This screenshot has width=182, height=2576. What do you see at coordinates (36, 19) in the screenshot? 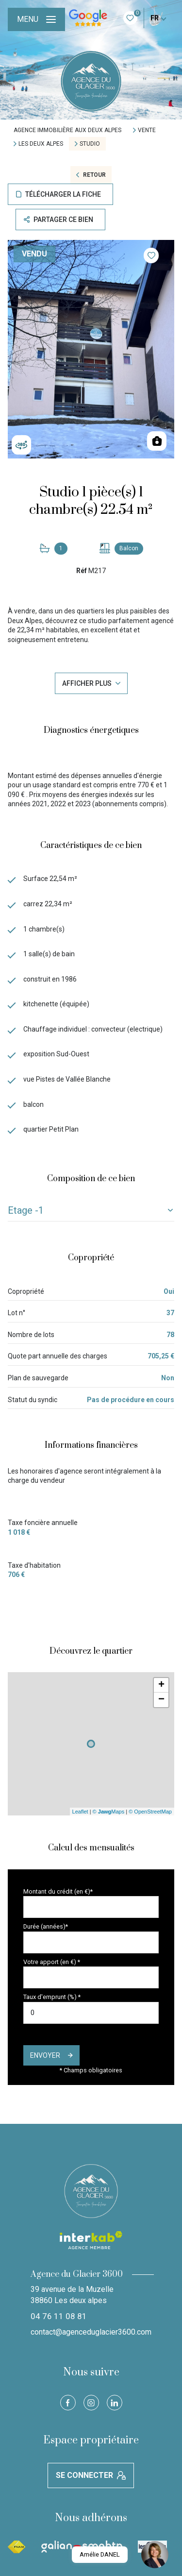
I see `[Ouvrir le menu]` at bounding box center [36, 19].